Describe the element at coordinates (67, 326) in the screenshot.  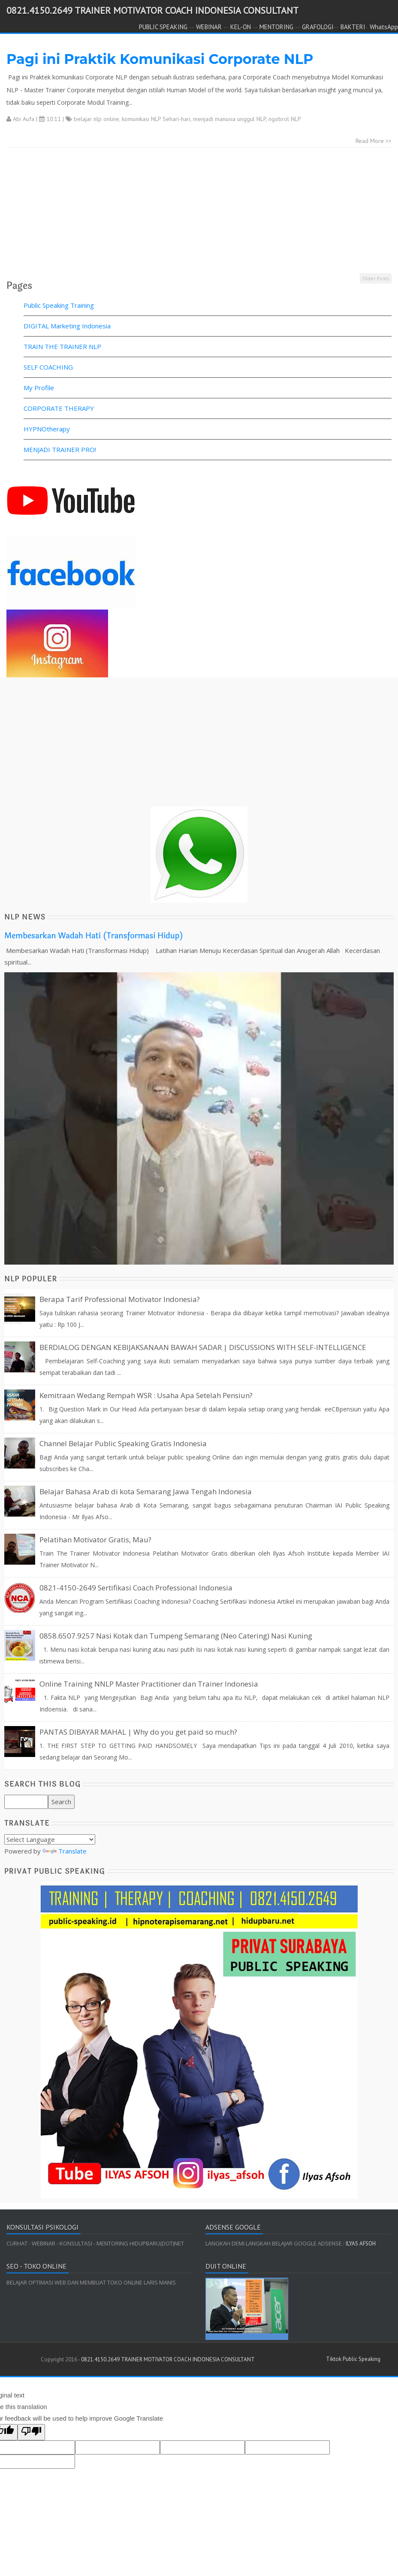
I see `DIGITAL Marketing Indonesia` at that location.